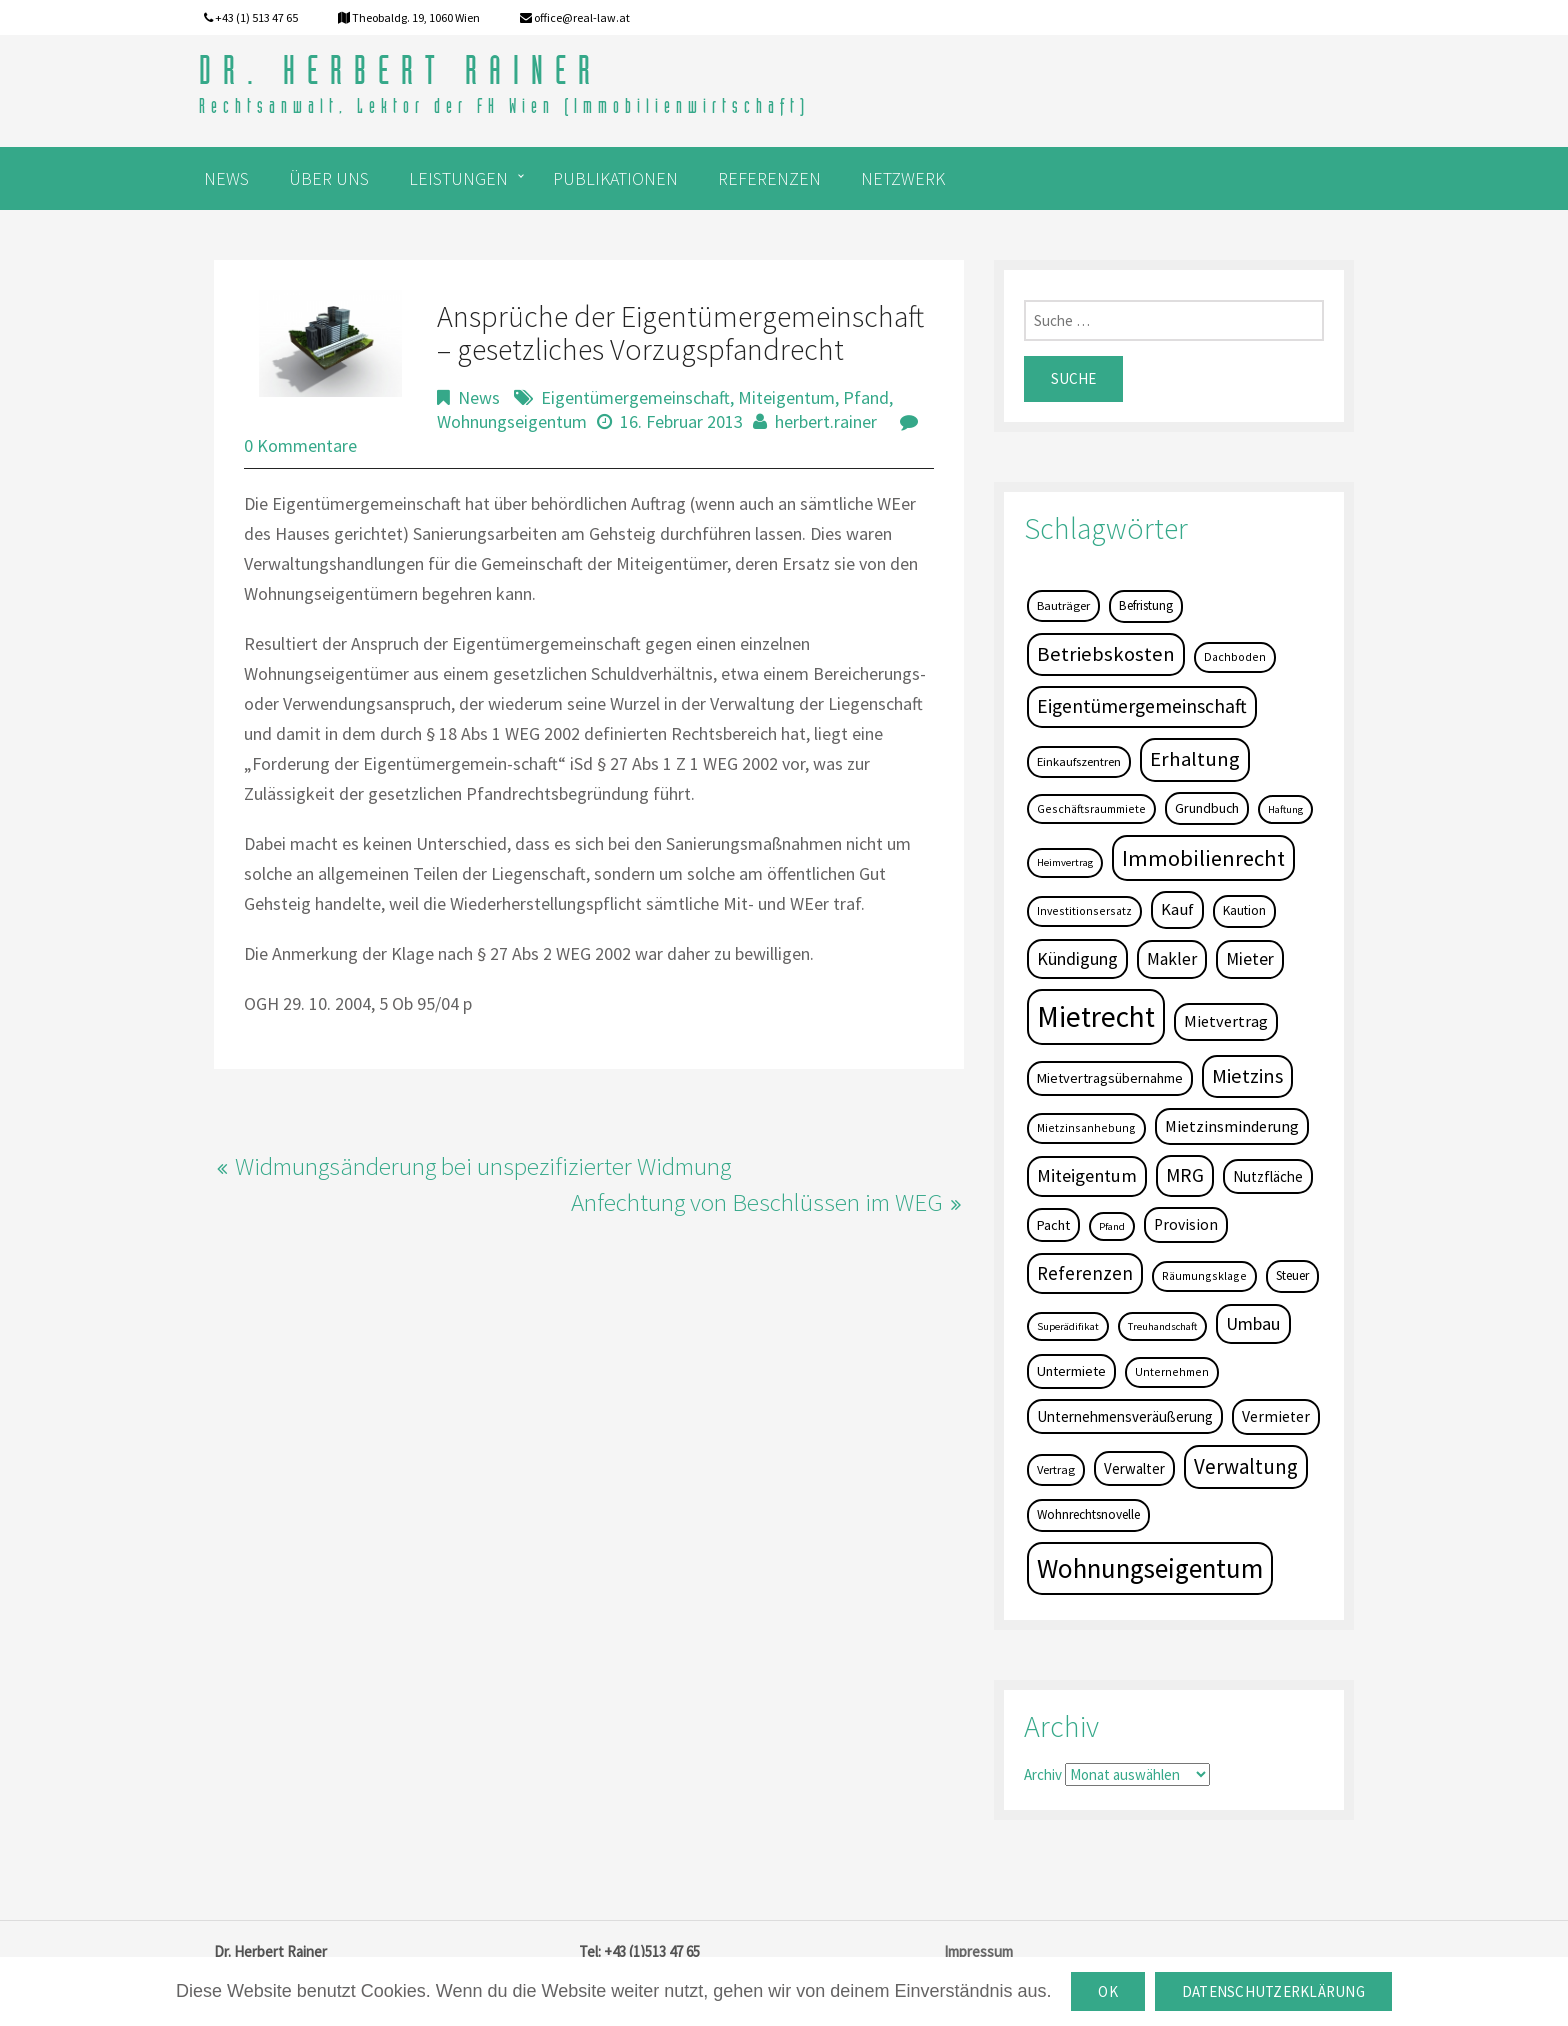  What do you see at coordinates (1250, 959) in the screenshot?
I see `Mieter [Mieter (17 Einträge)]` at bounding box center [1250, 959].